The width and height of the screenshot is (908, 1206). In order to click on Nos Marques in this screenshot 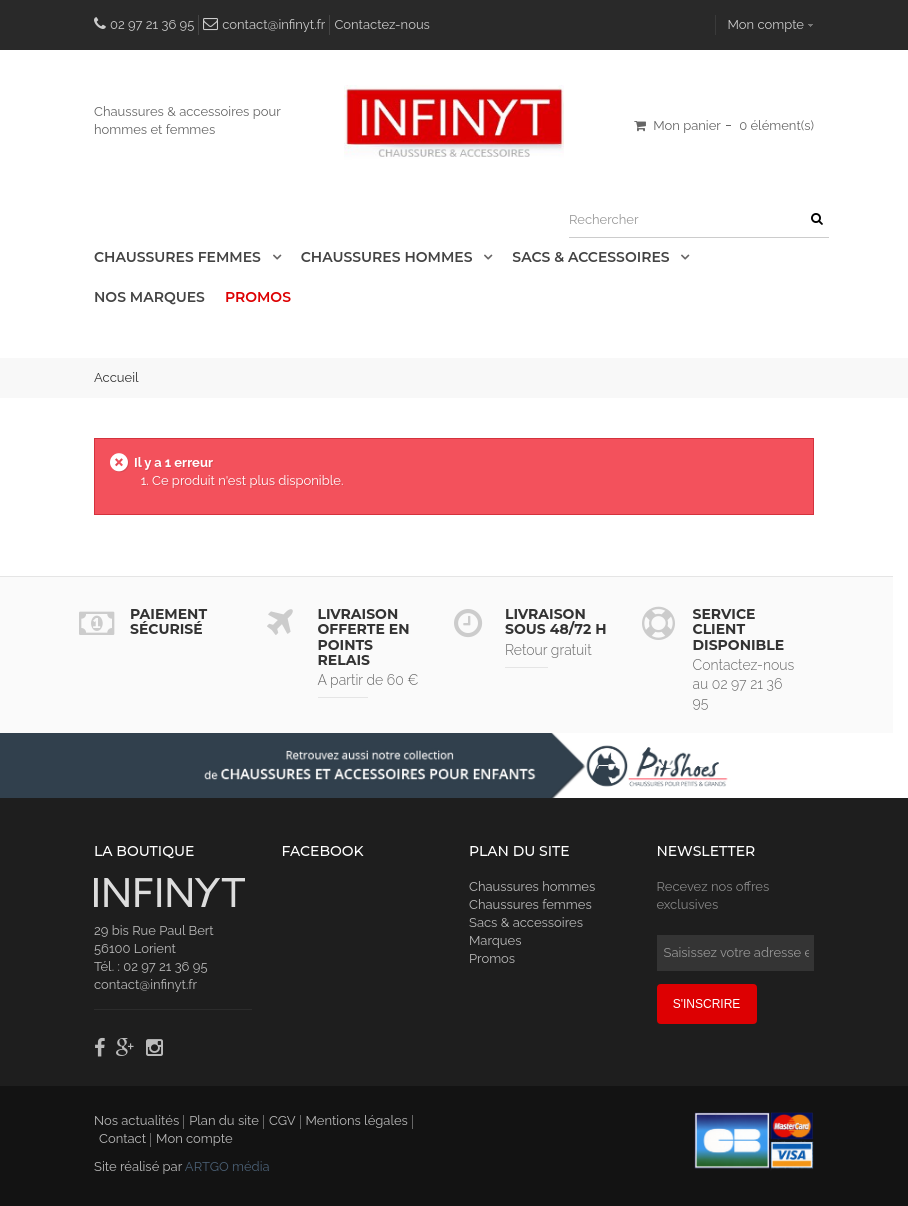, I will do `click(149, 297)`.